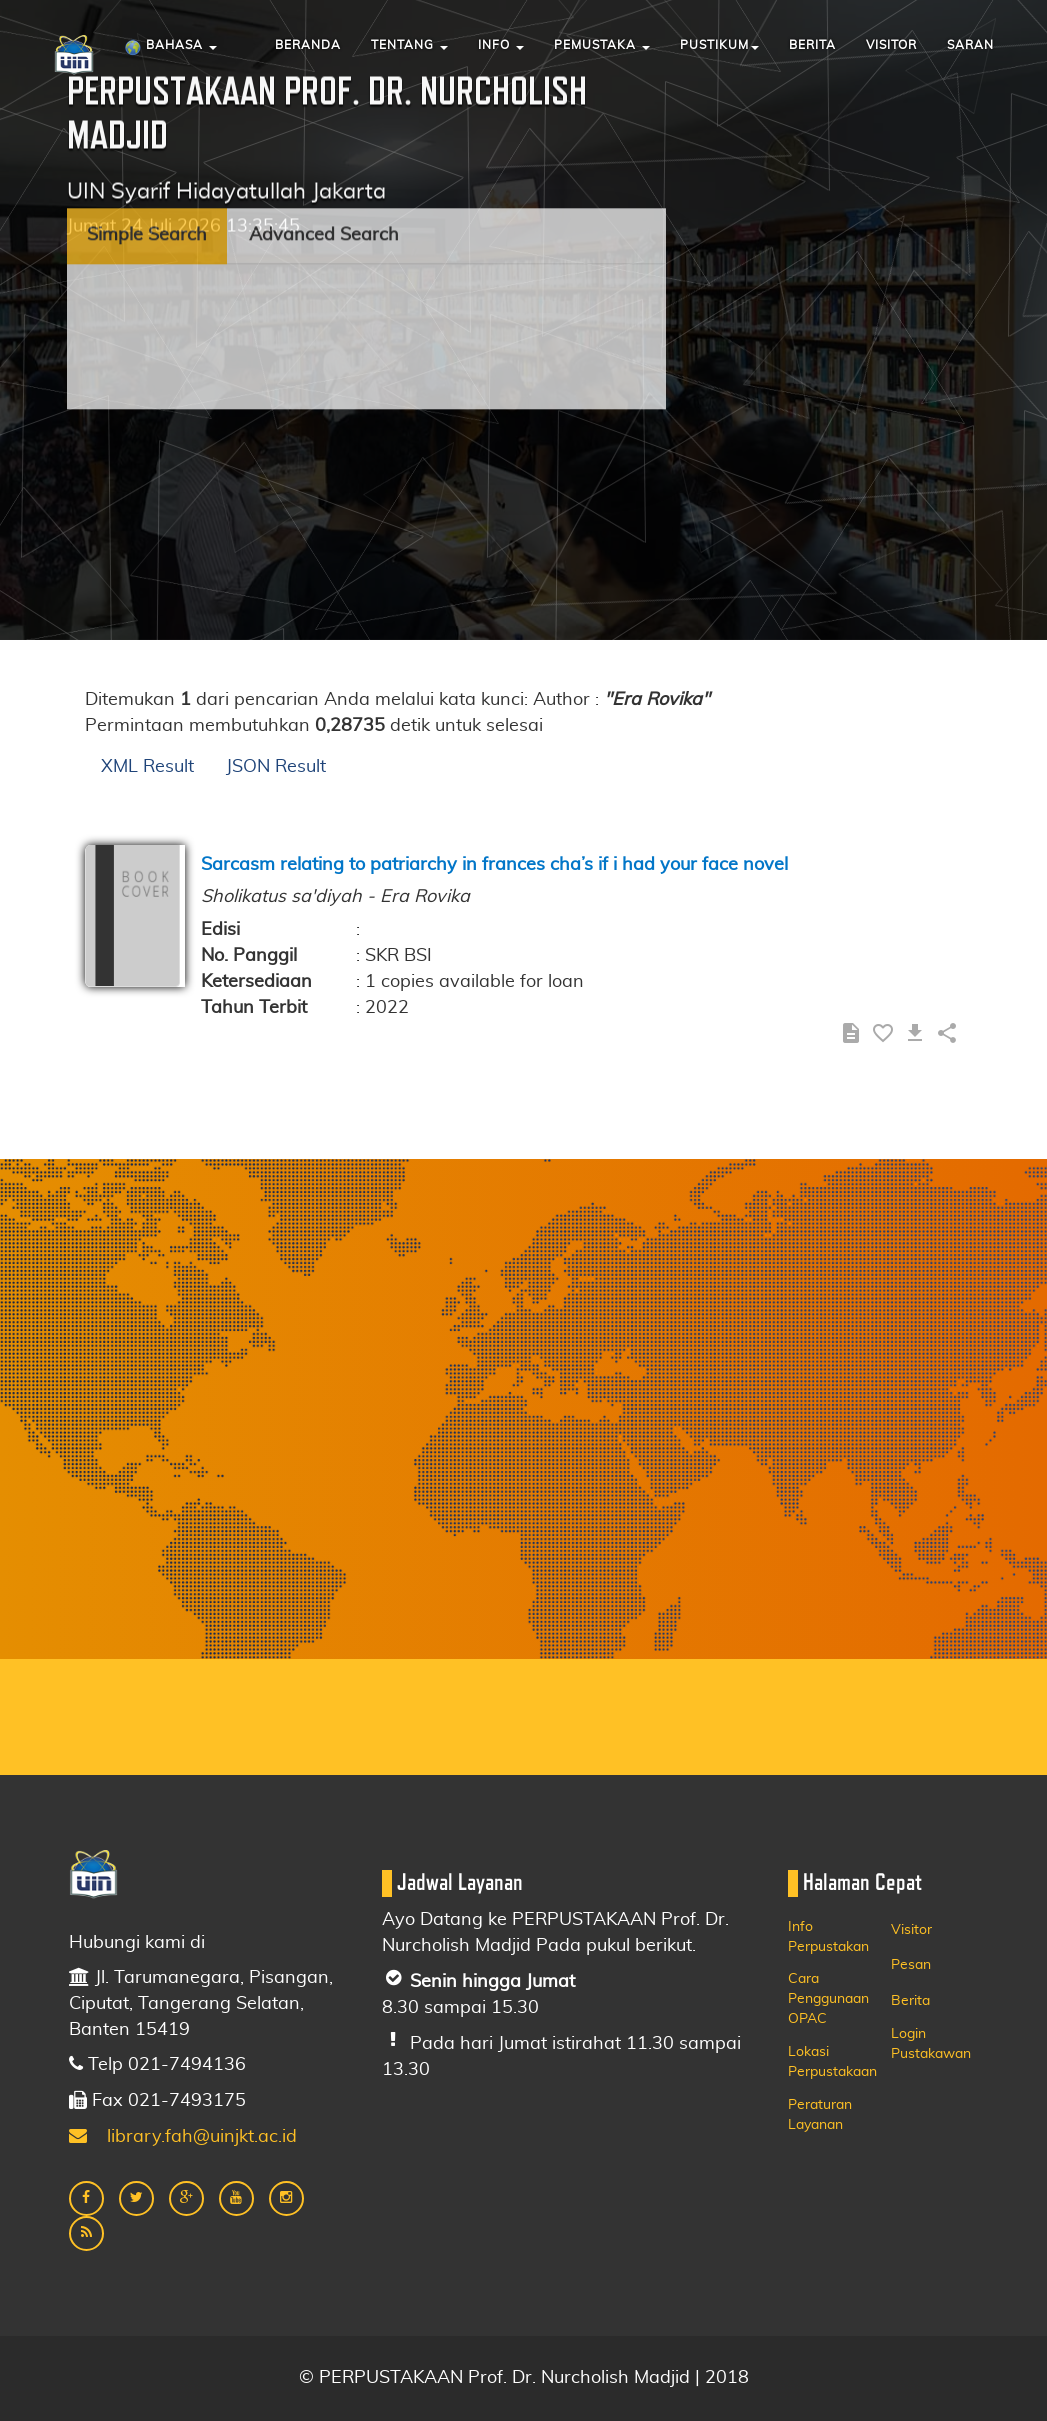  What do you see at coordinates (276, 767) in the screenshot?
I see `JSON Result` at bounding box center [276, 767].